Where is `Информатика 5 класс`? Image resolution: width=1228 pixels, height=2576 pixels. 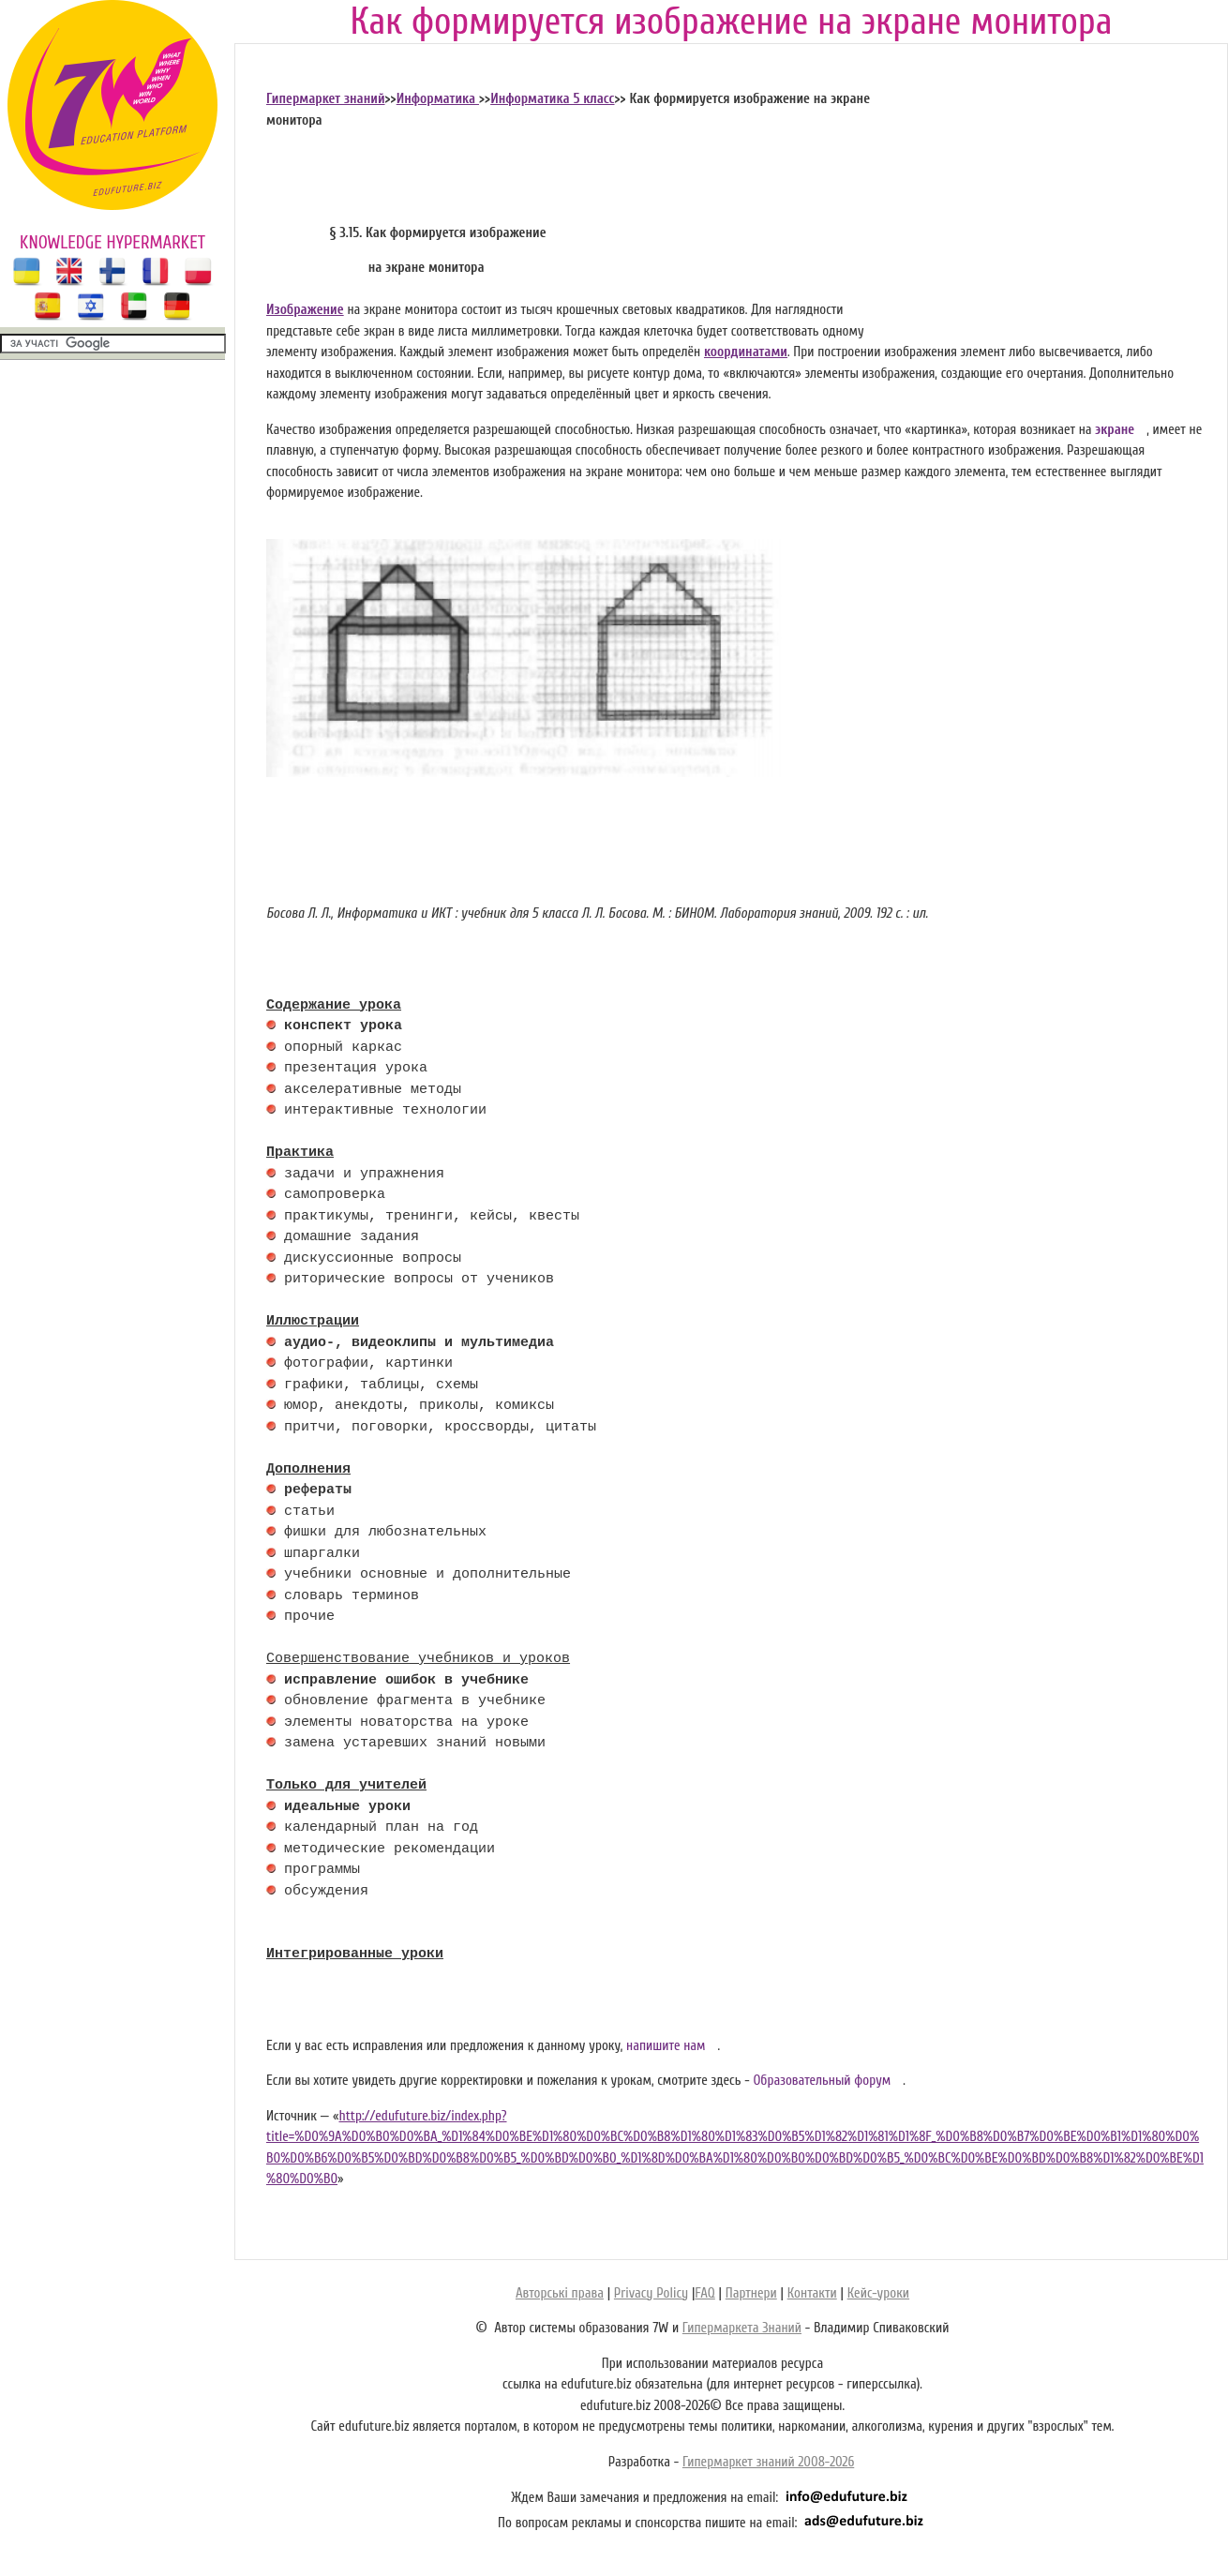
Информатика 5 класс is located at coordinates (552, 99).